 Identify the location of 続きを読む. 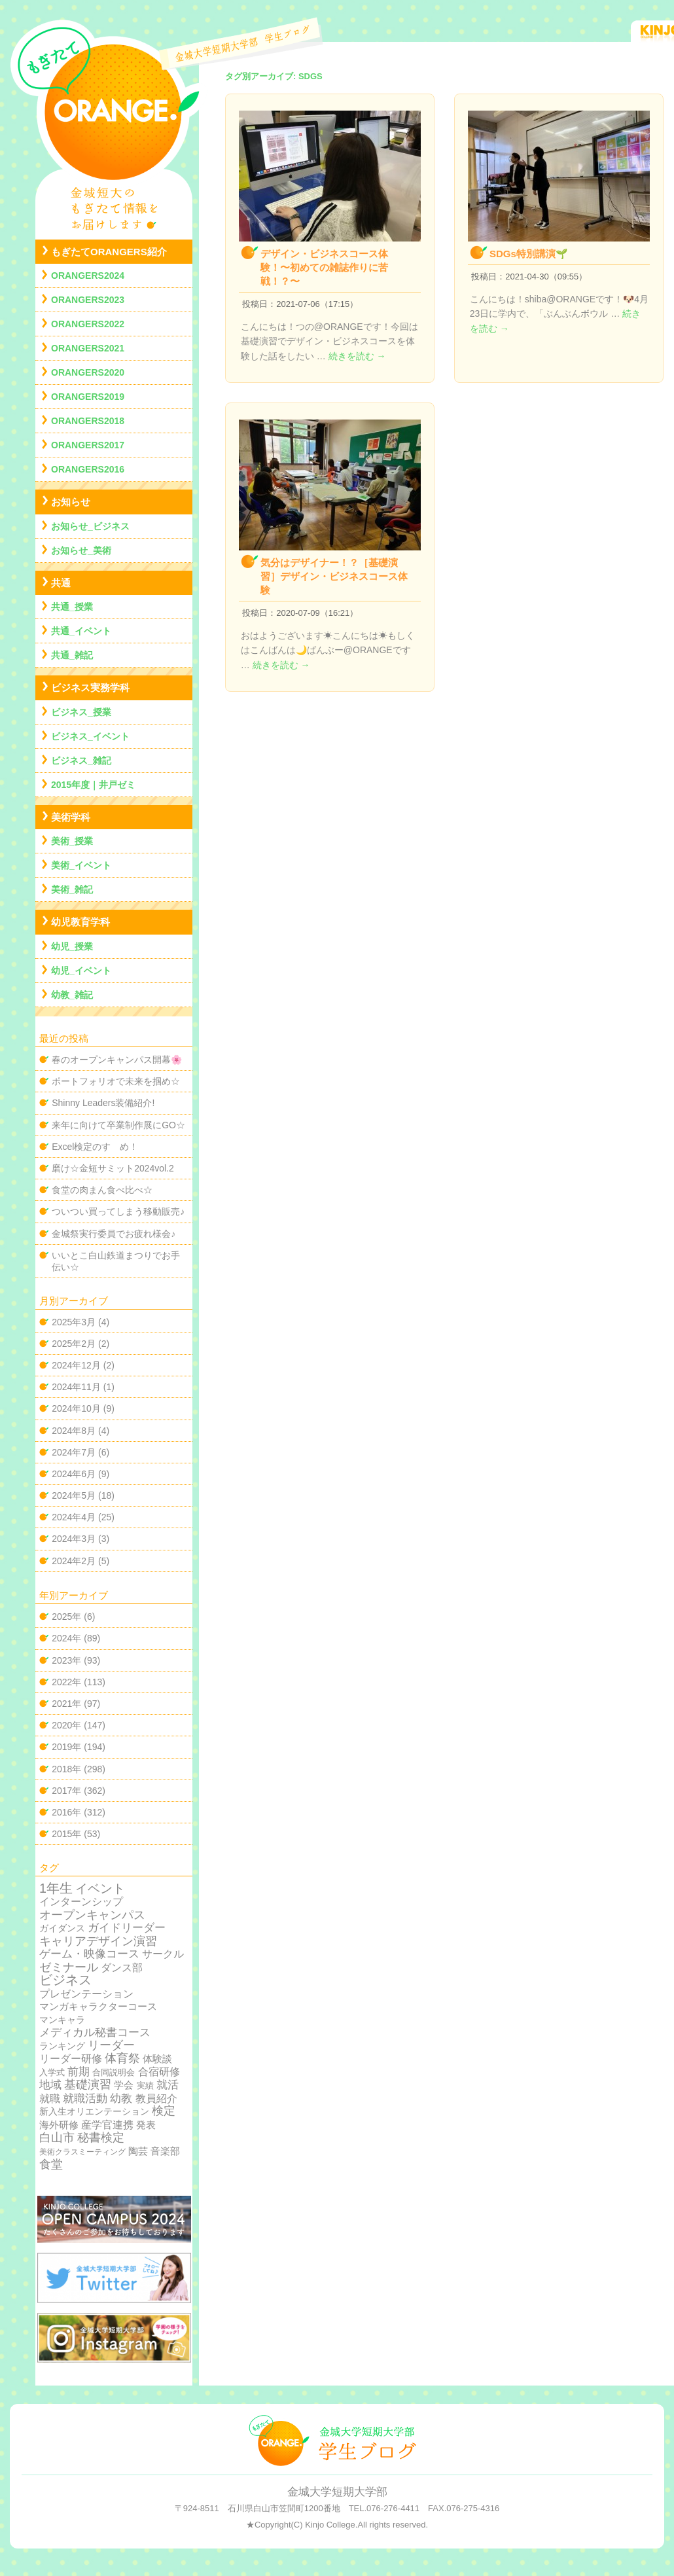
(357, 356).